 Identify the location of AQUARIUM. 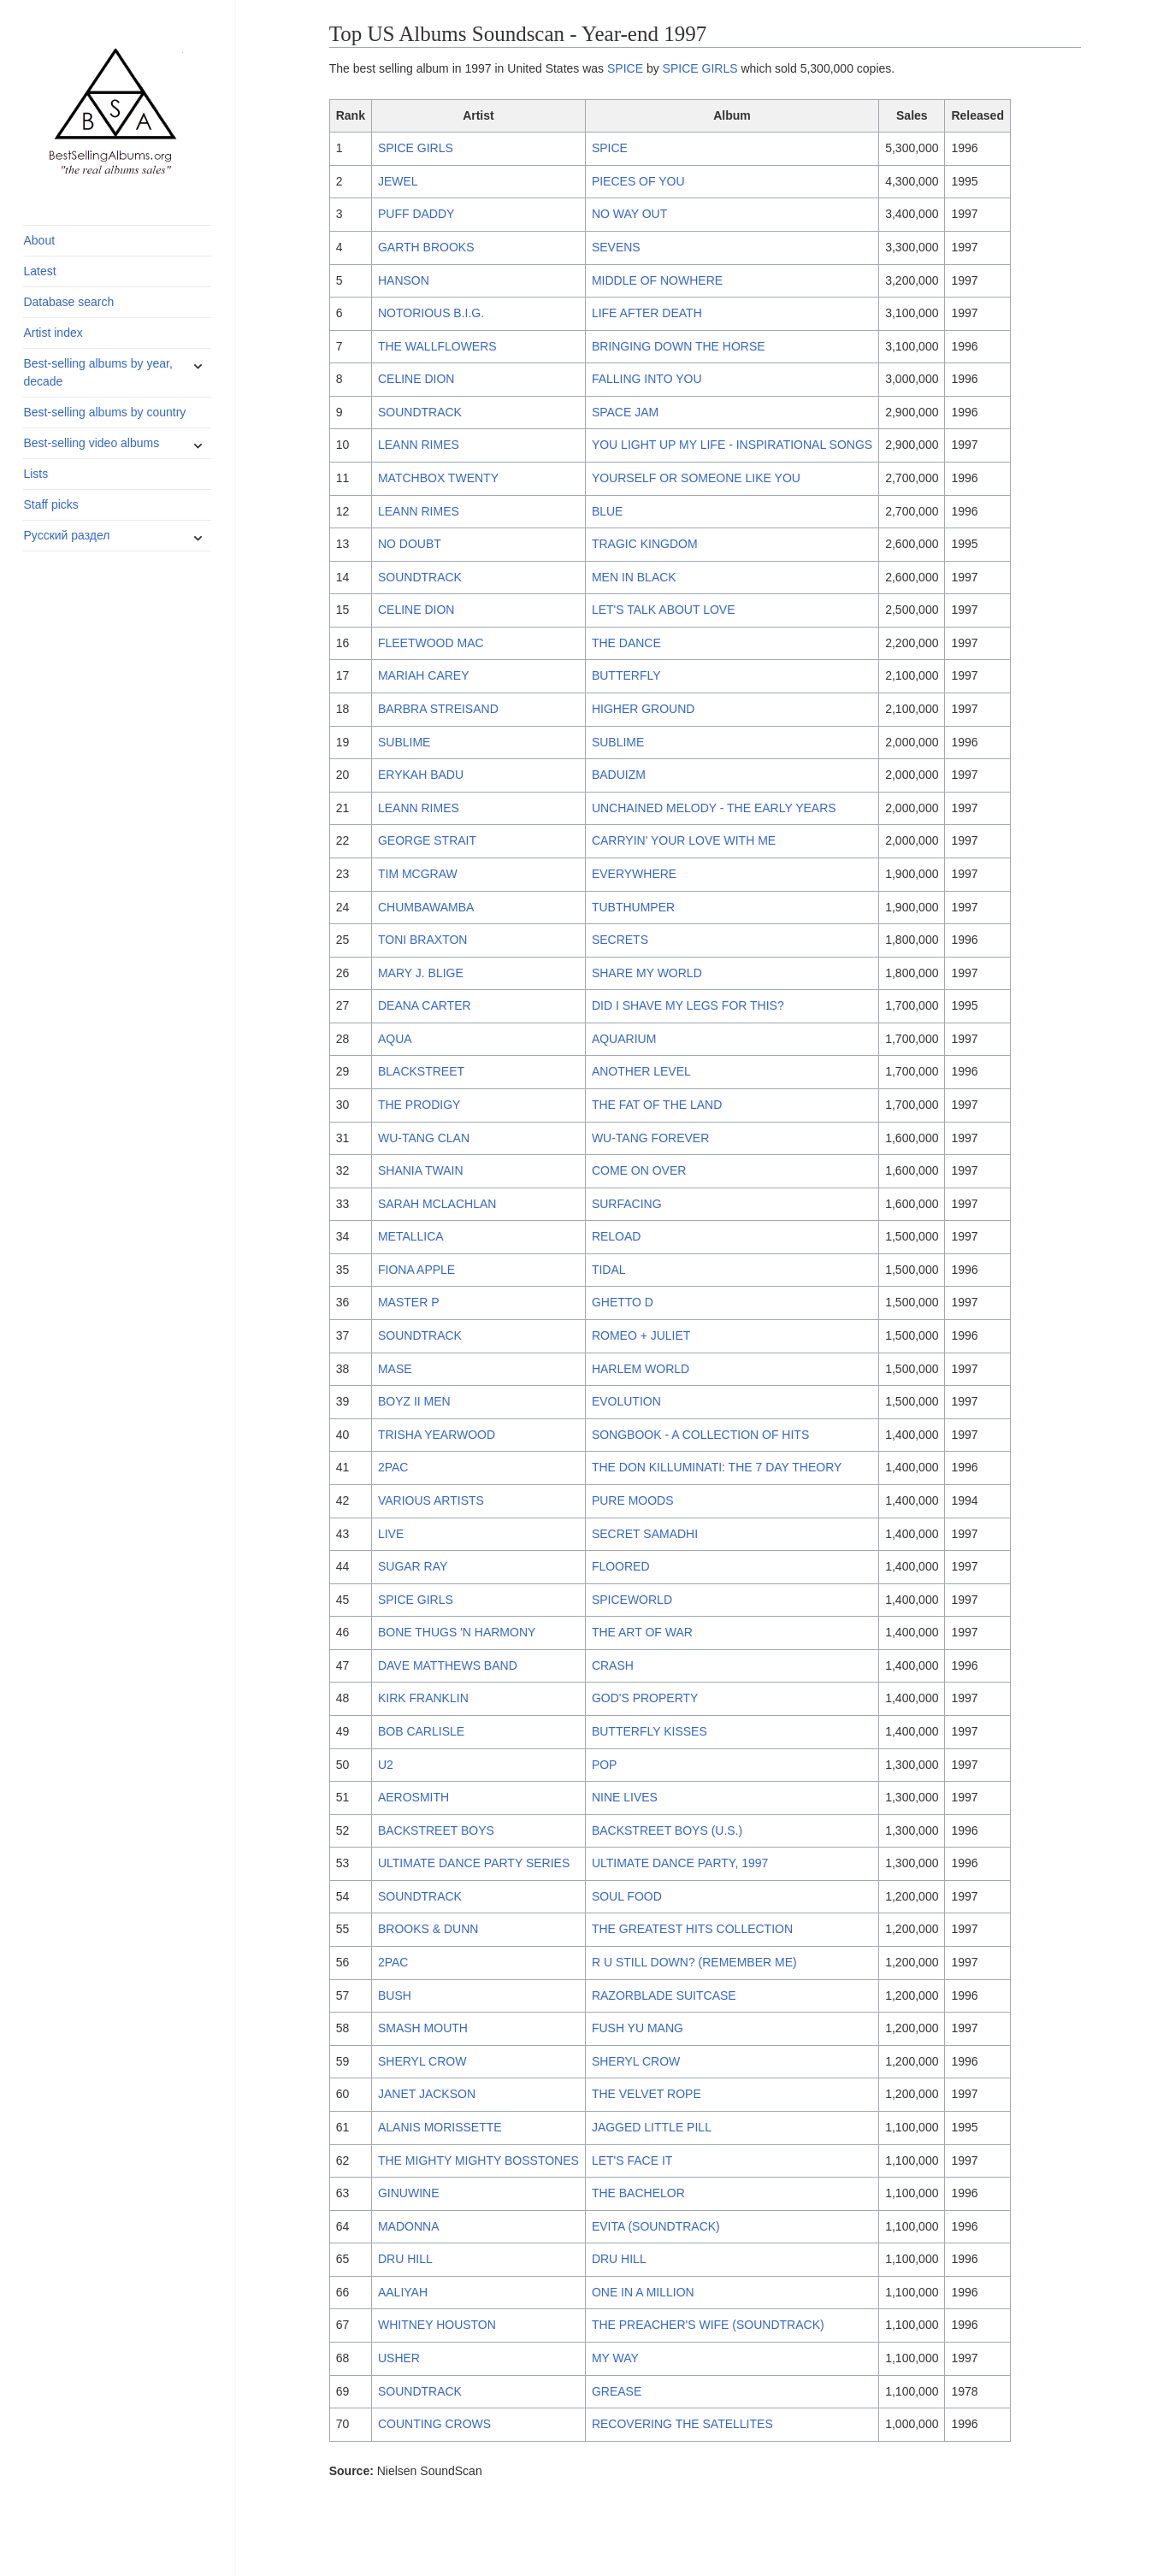
(624, 1039).